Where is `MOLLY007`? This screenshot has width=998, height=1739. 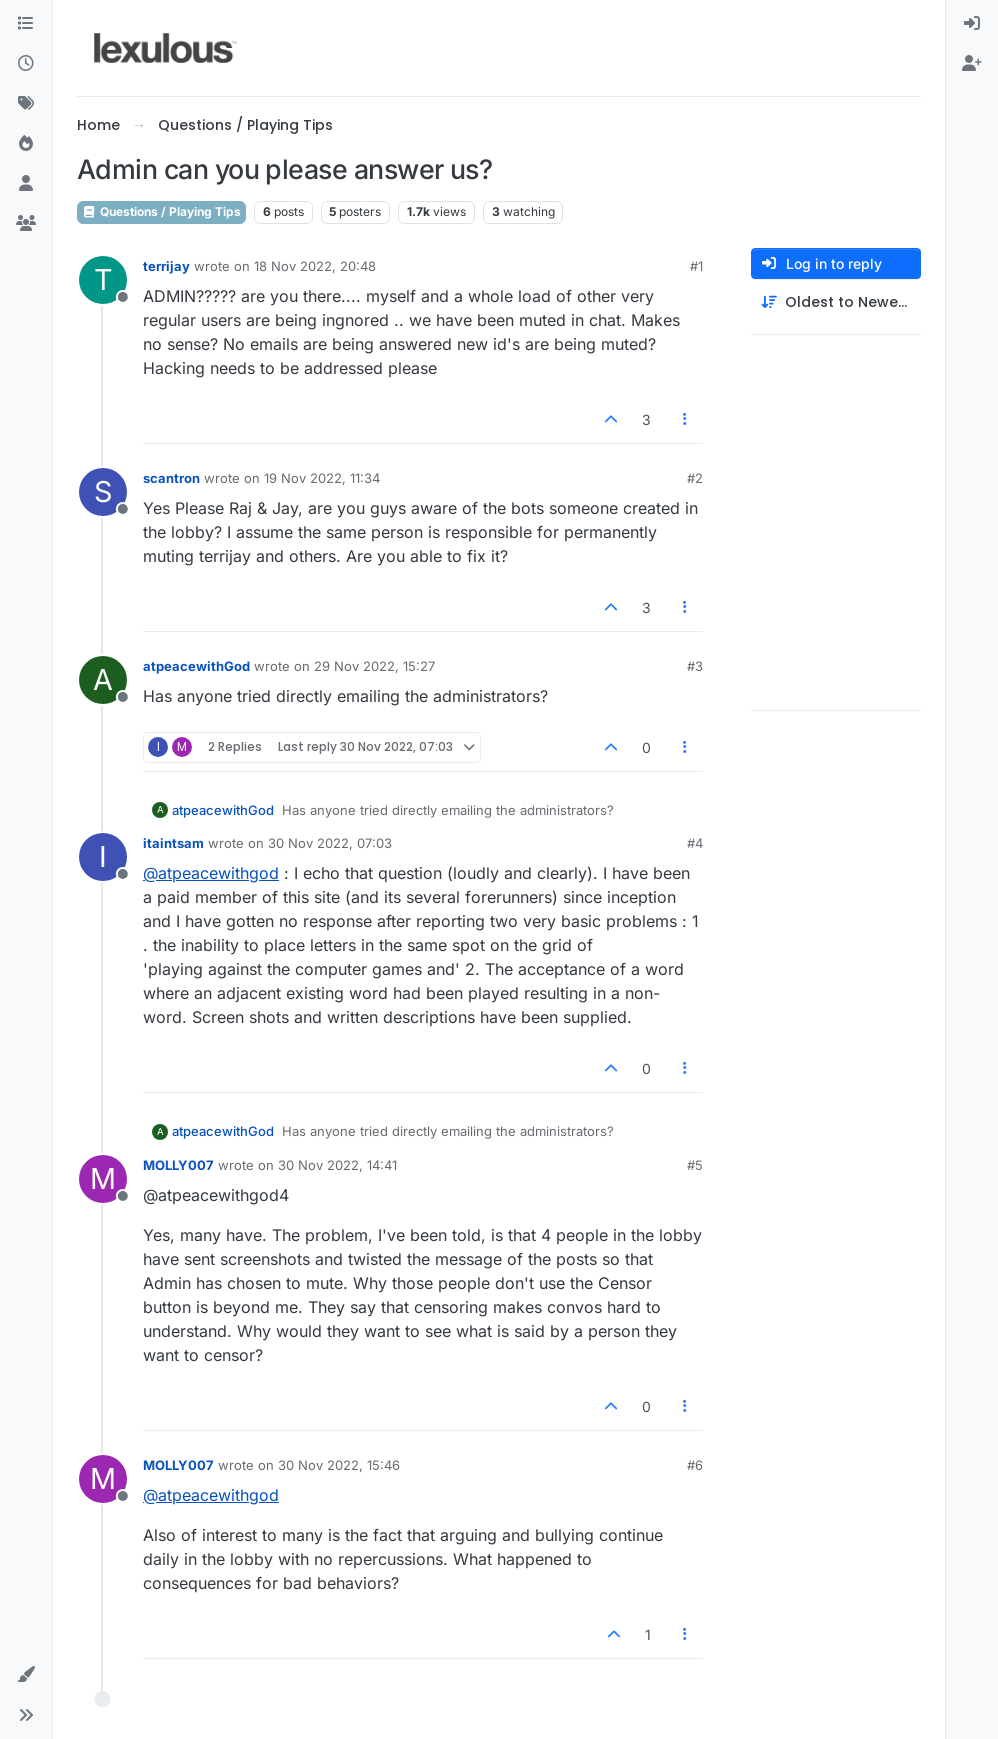
MOLLY007 is located at coordinates (178, 1165).